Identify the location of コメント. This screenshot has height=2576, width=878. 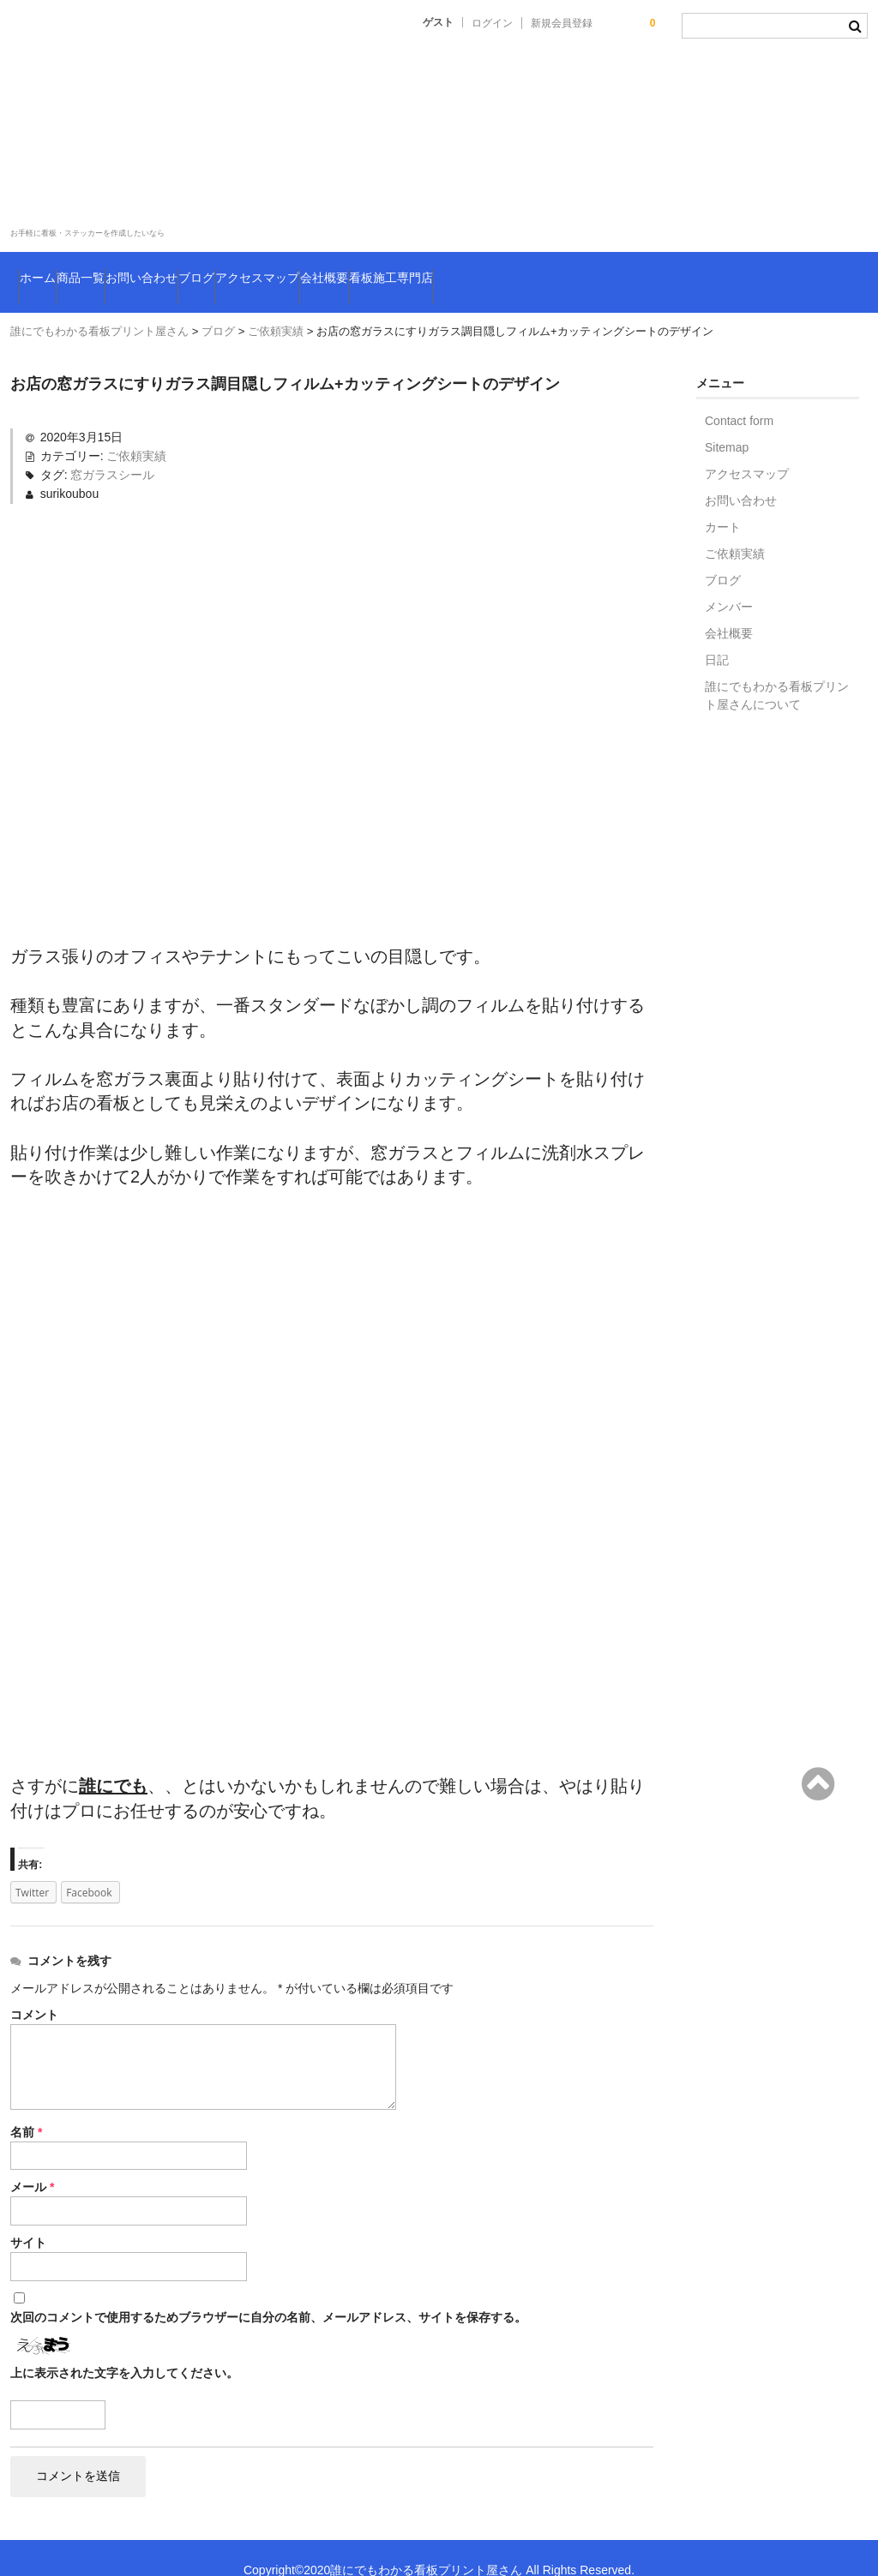
(34, 1990).